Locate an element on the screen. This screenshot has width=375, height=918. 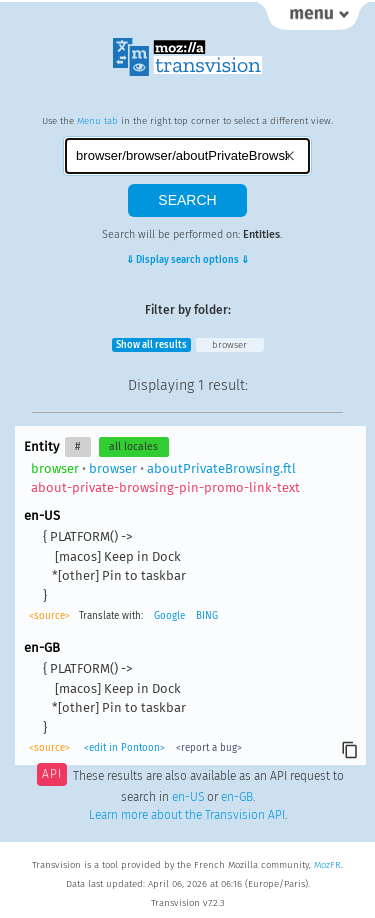
<source> is located at coordinates (49, 616).